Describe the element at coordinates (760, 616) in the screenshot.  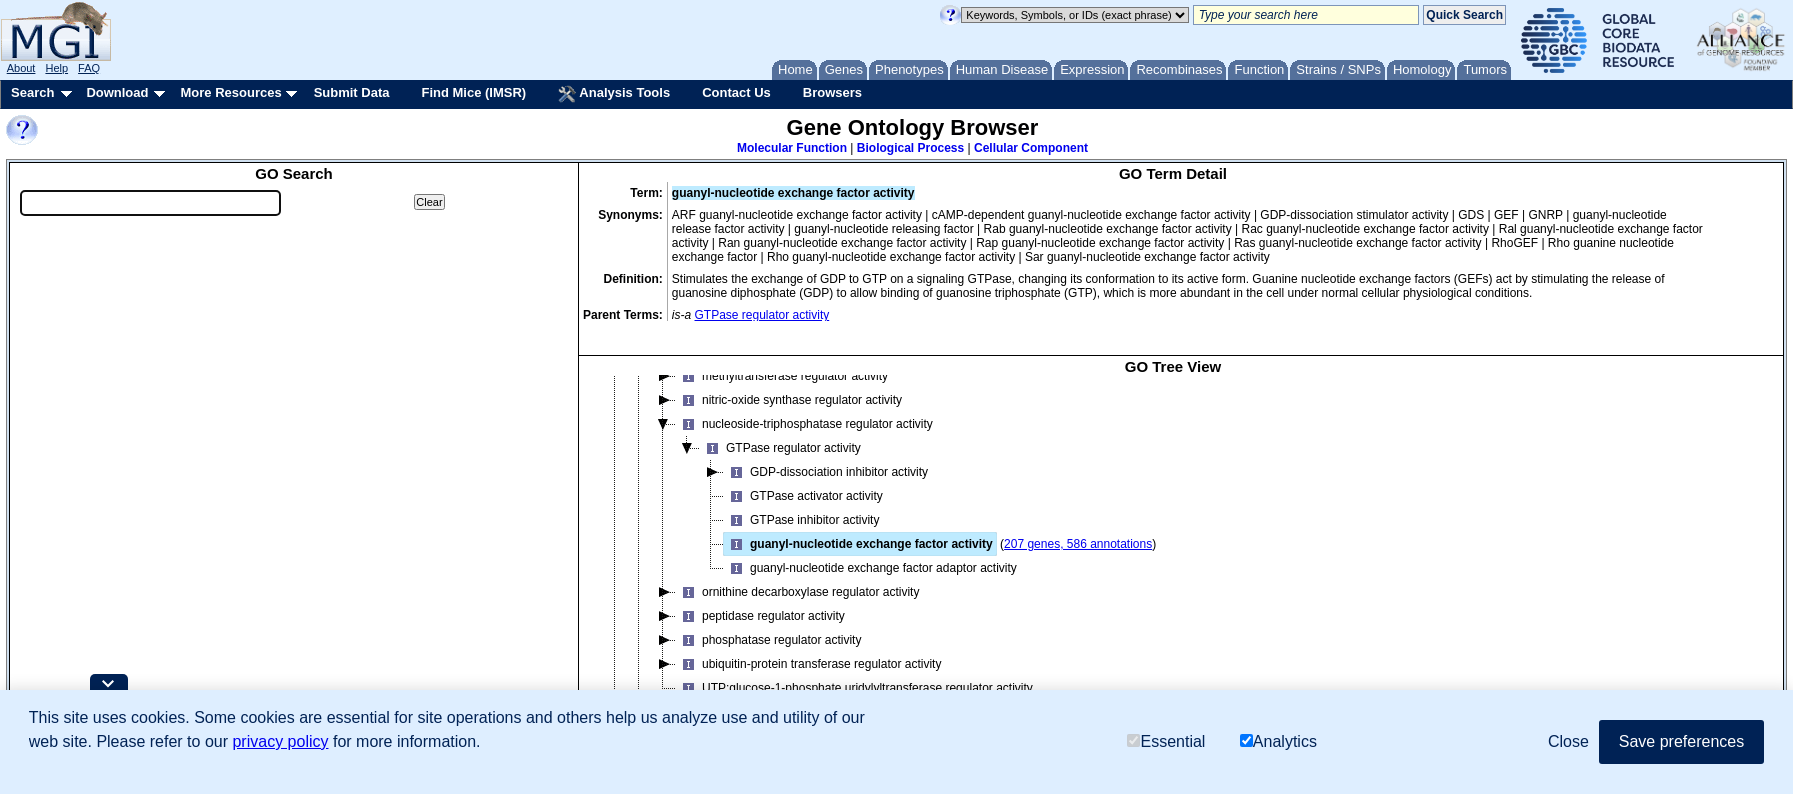
I see `peptidase regulator activity` at that location.